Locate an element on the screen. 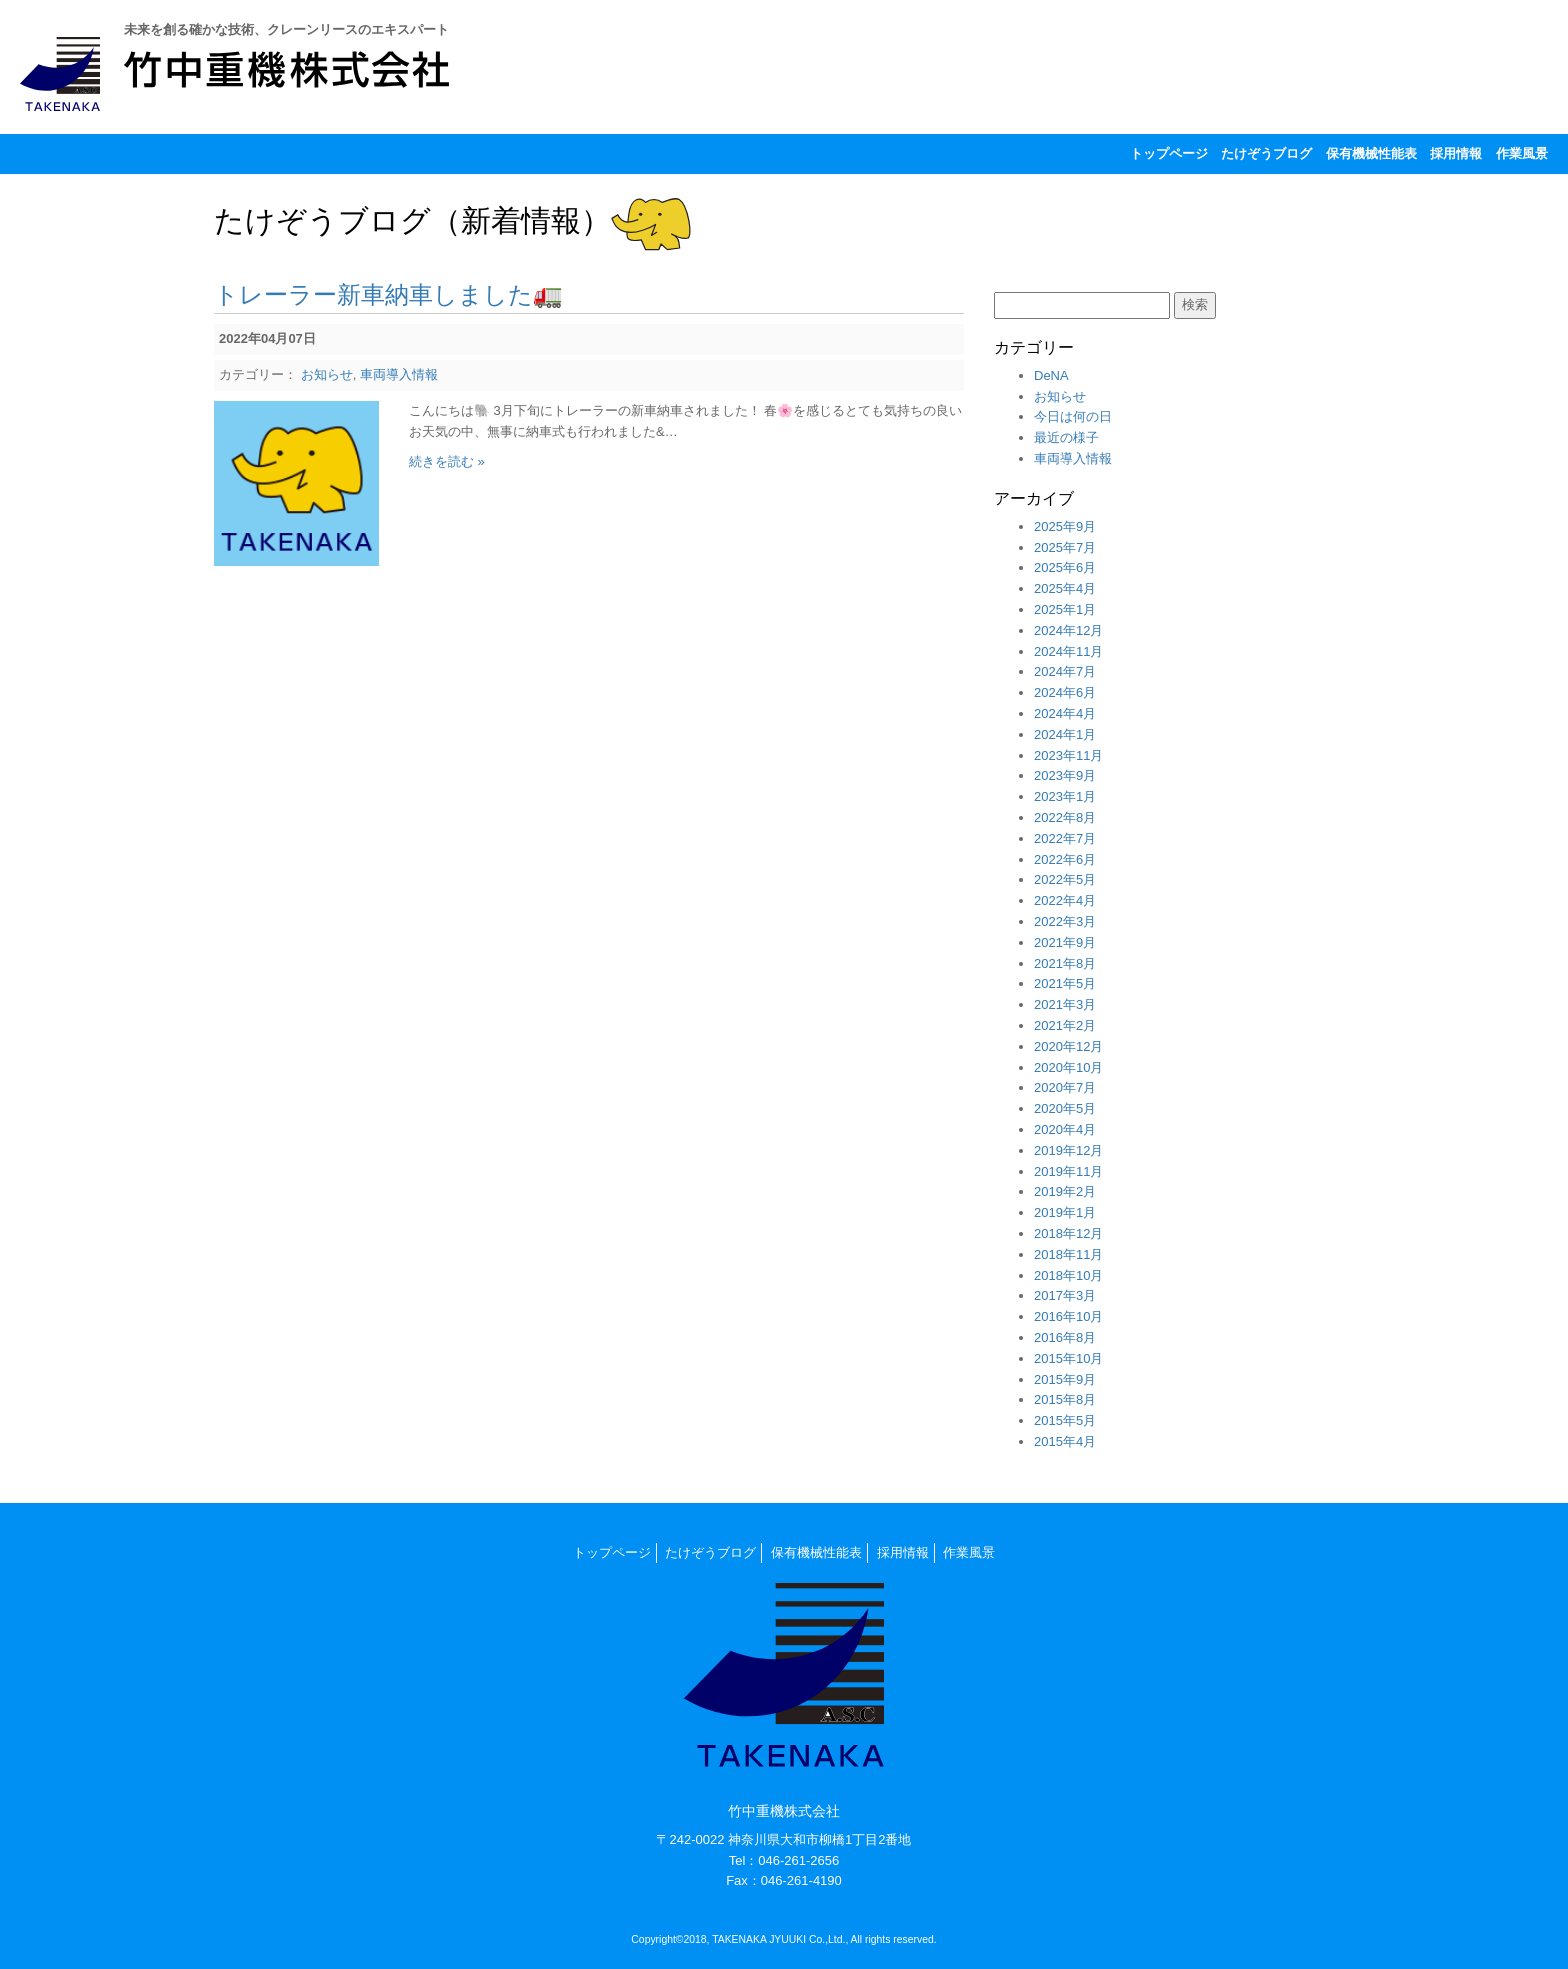  2015年8月 is located at coordinates (1065, 1399).